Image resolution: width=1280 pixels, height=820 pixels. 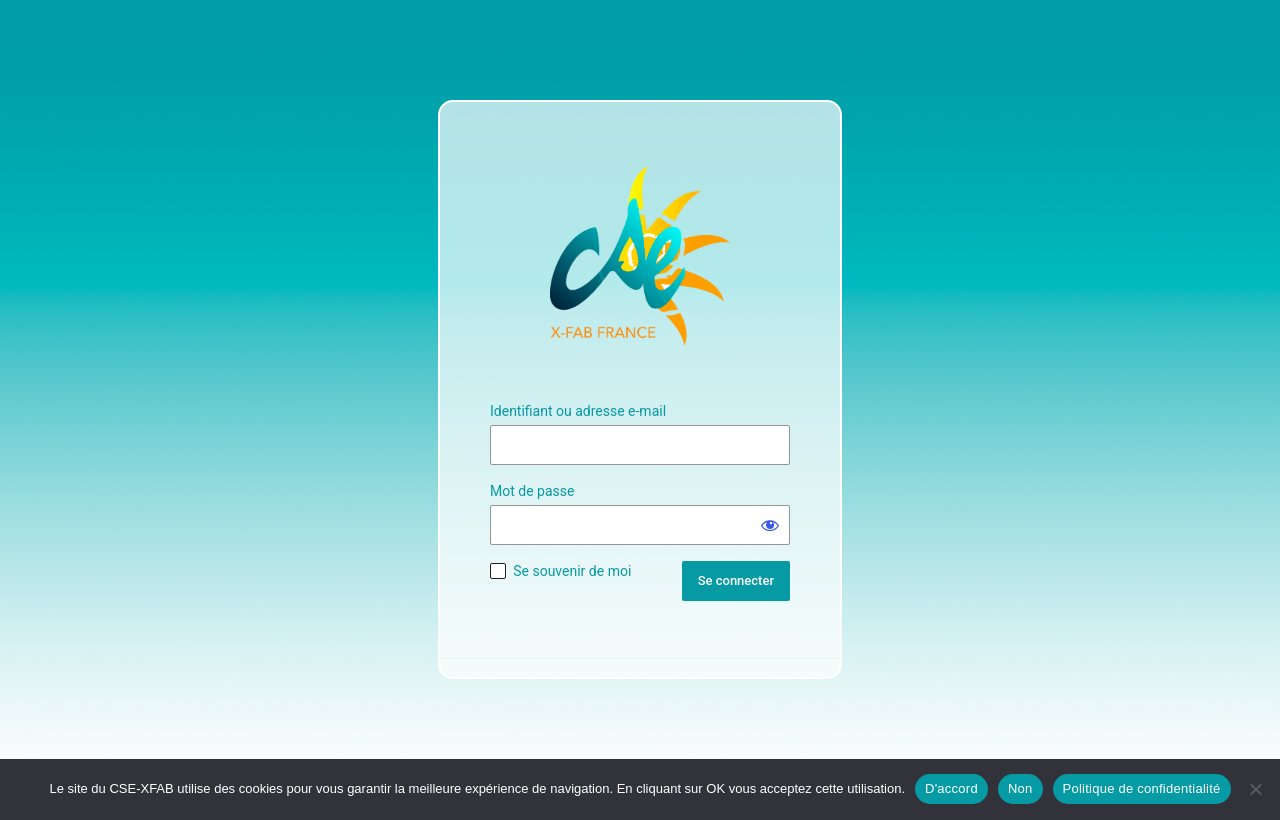 What do you see at coordinates (1020, 788) in the screenshot?
I see `Non` at bounding box center [1020, 788].